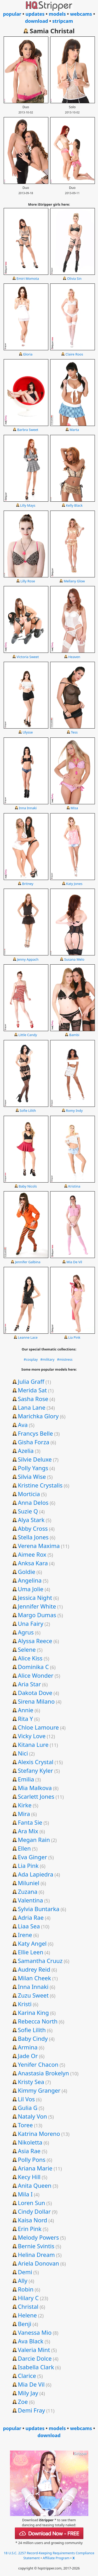  I want to click on popular, so click(12, 14).